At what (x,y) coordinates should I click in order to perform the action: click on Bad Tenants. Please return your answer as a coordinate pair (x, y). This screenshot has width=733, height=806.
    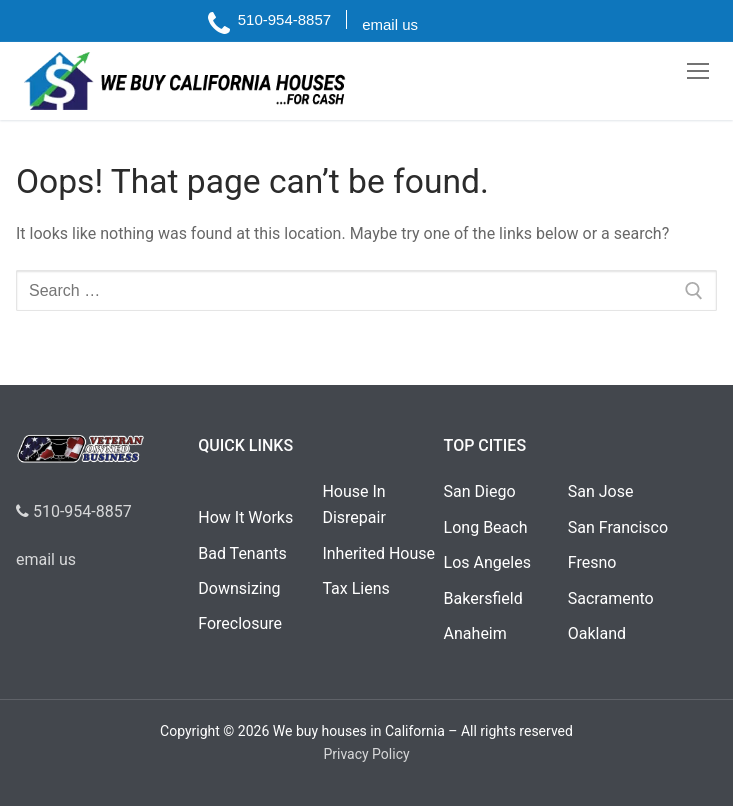
    Looking at the image, I should click on (242, 553).